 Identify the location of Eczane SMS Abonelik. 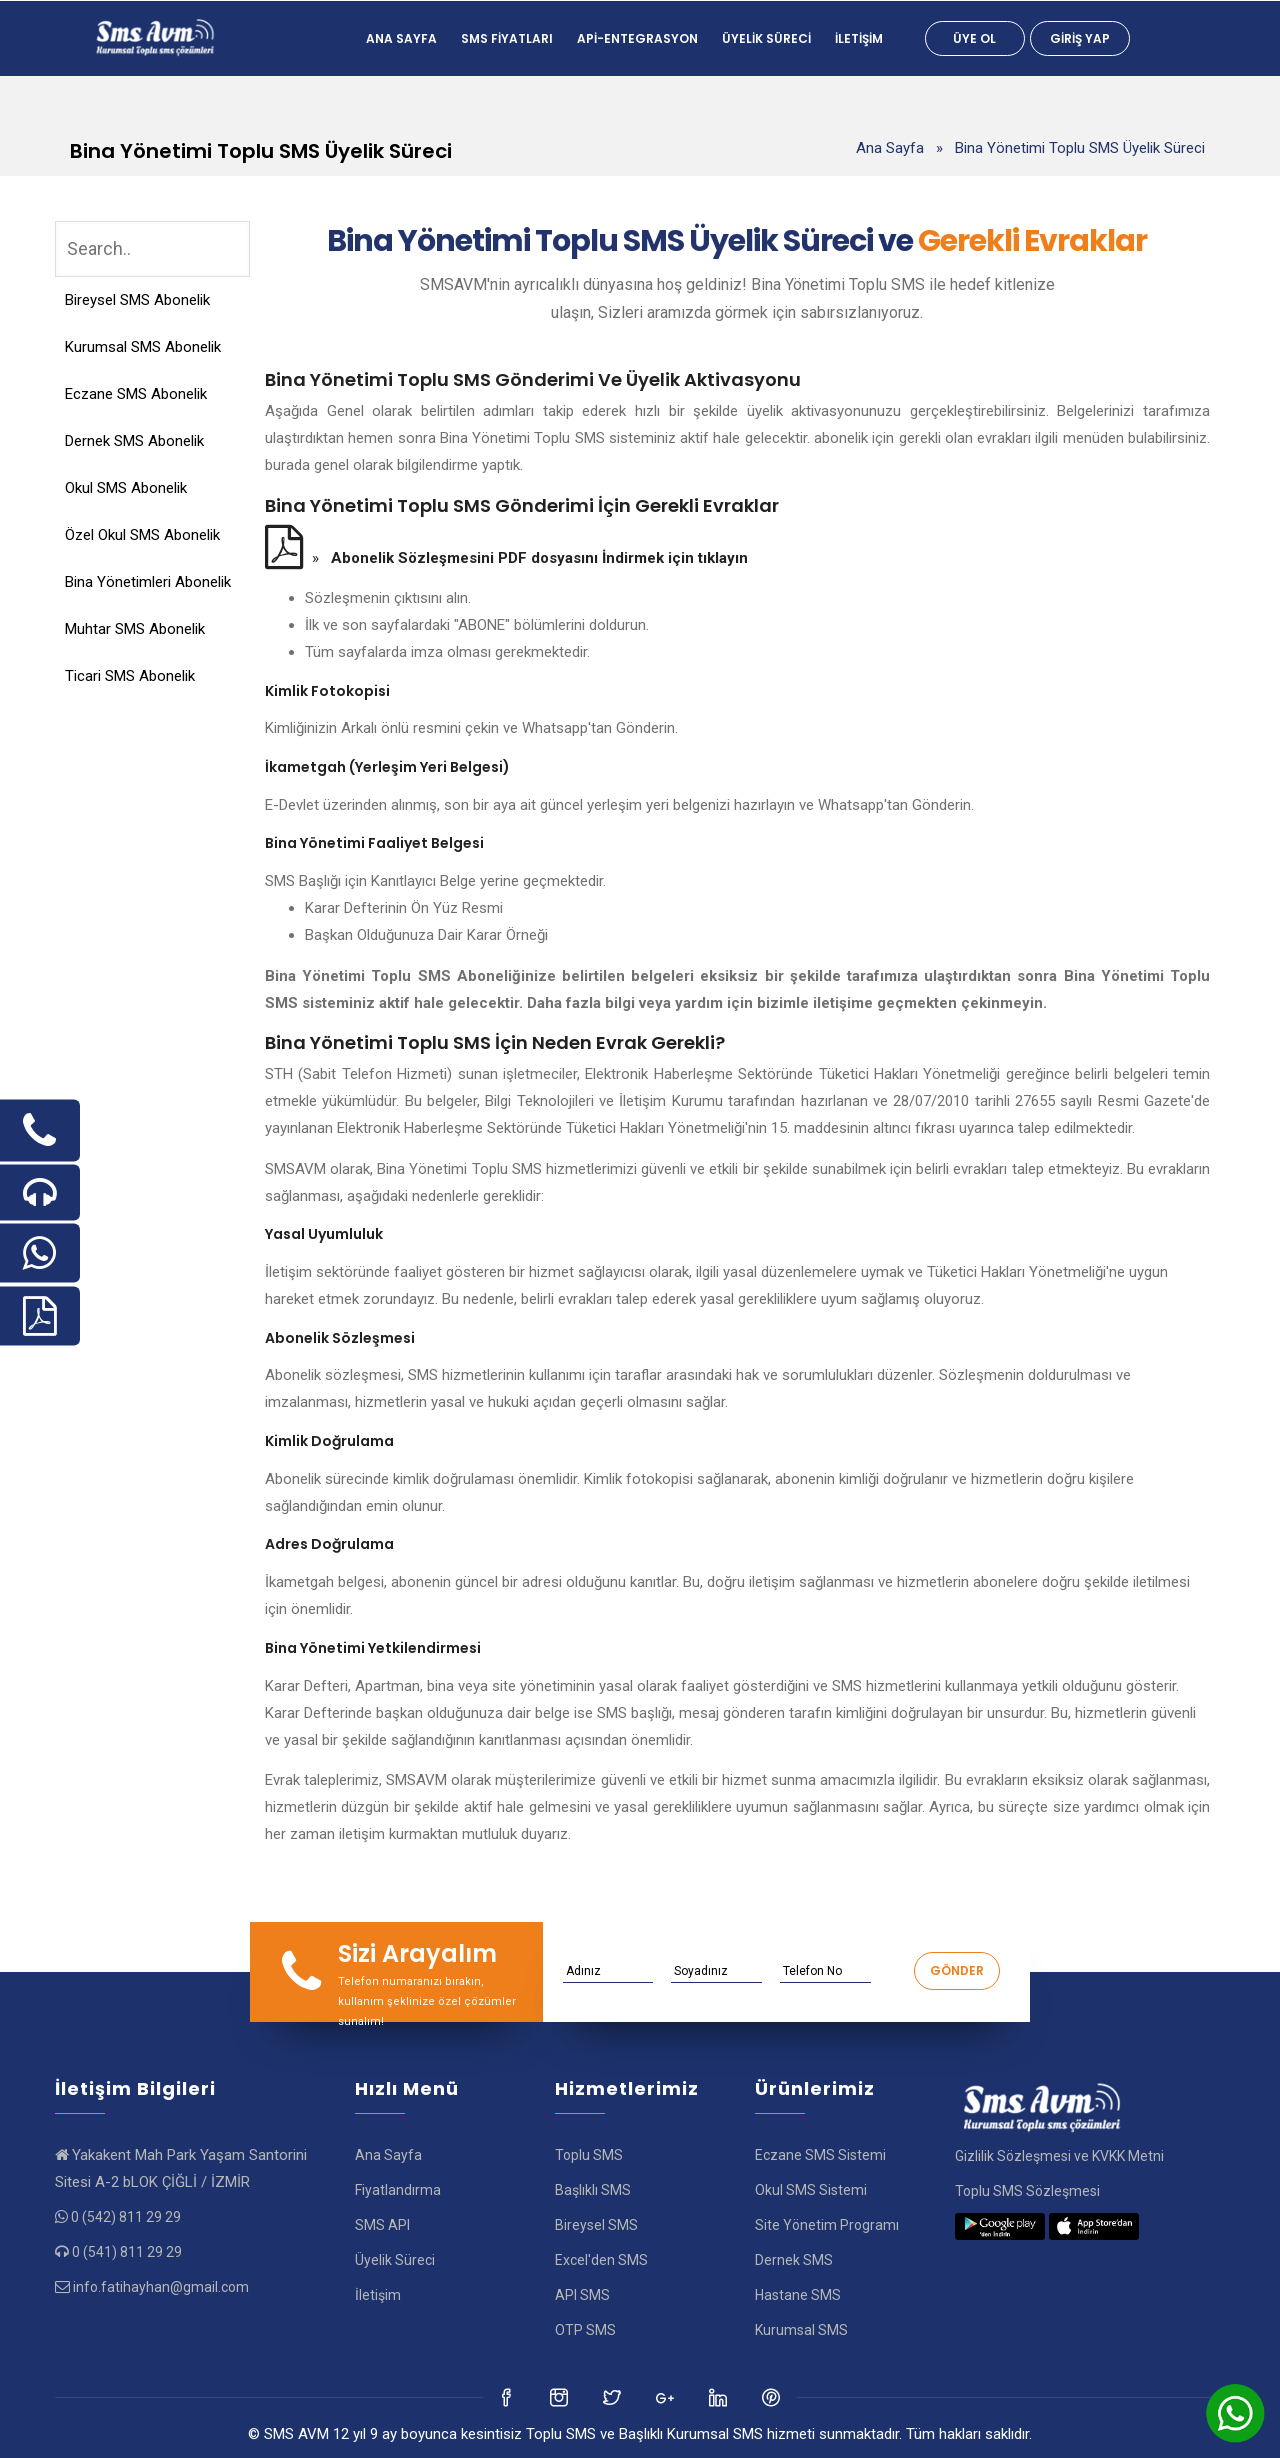
(136, 394).